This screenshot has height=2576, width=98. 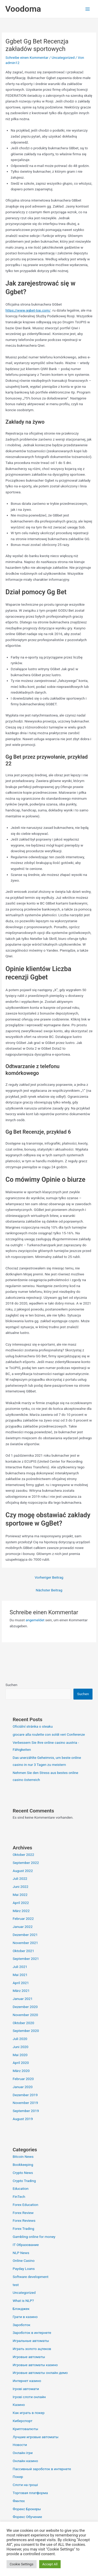 I want to click on März 2020, so click(x=21, y=2071).